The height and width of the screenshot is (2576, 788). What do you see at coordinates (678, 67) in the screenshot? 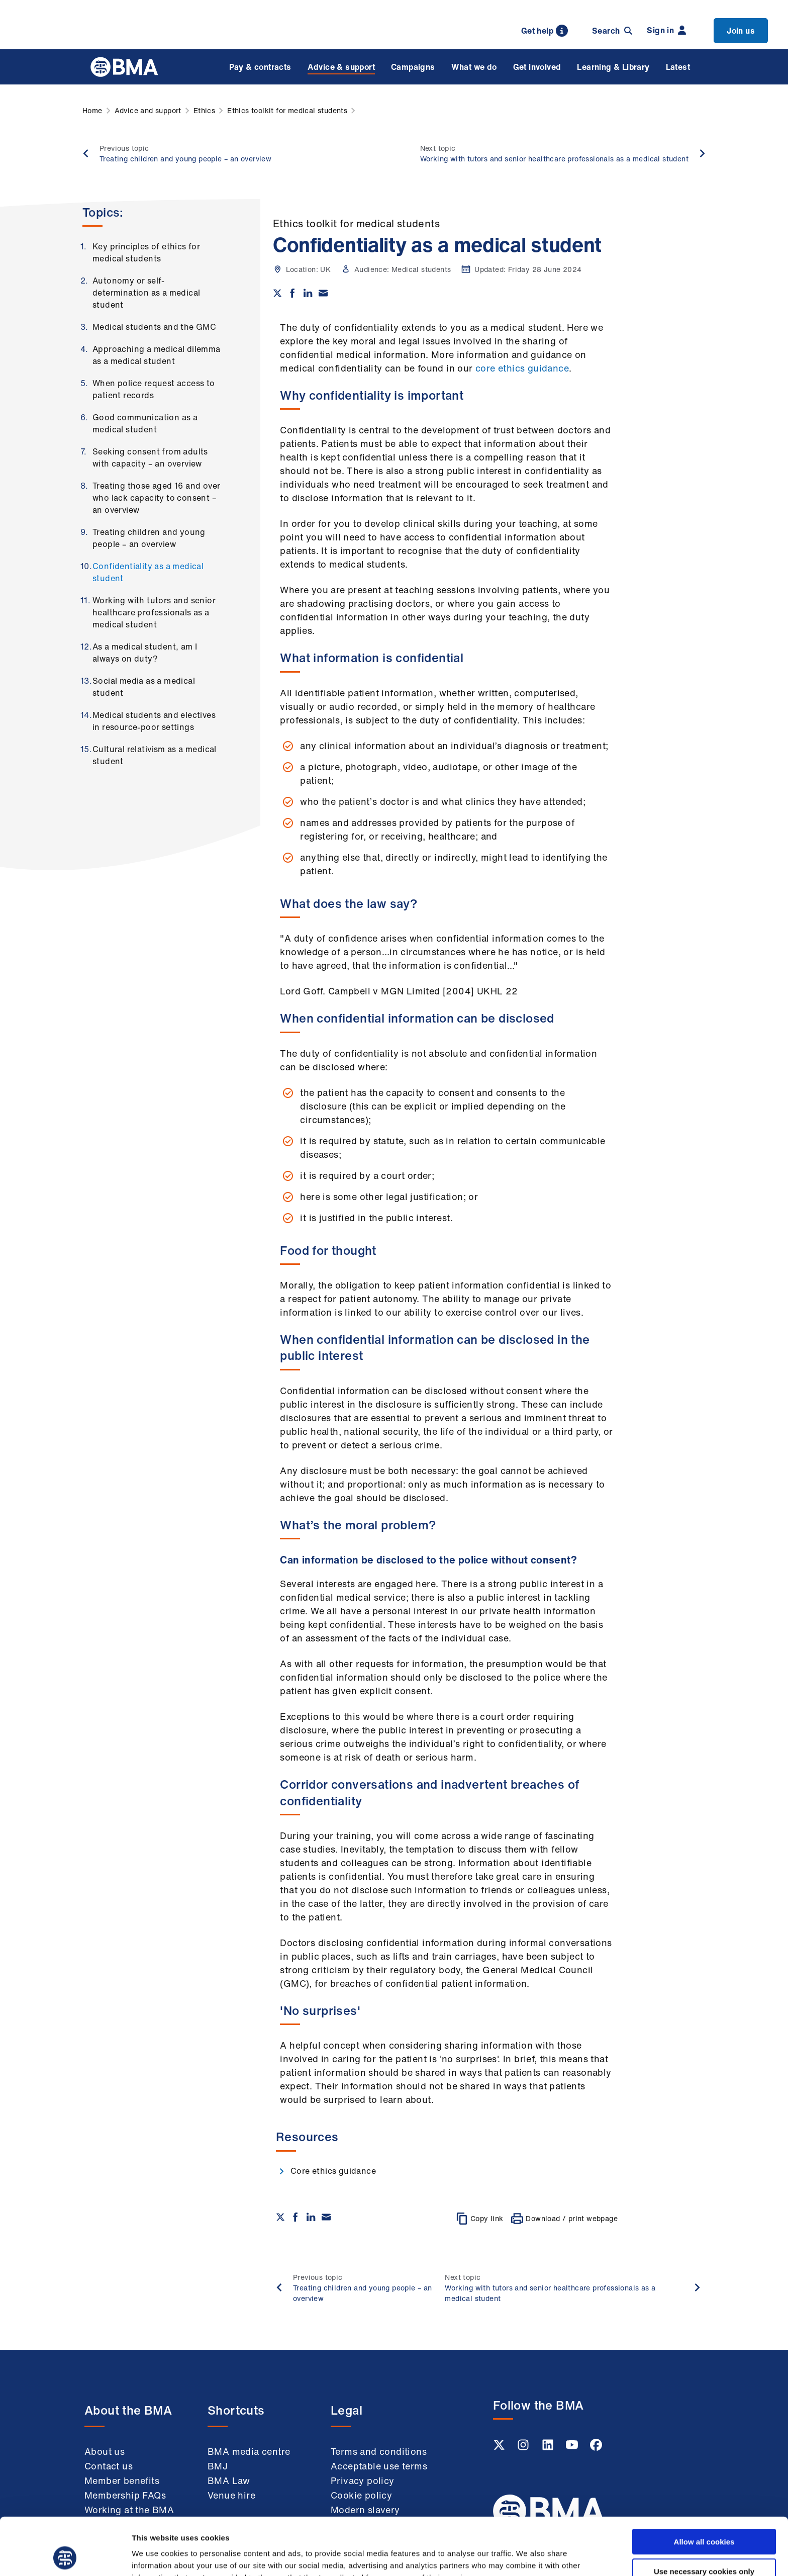
I see `Latest` at bounding box center [678, 67].